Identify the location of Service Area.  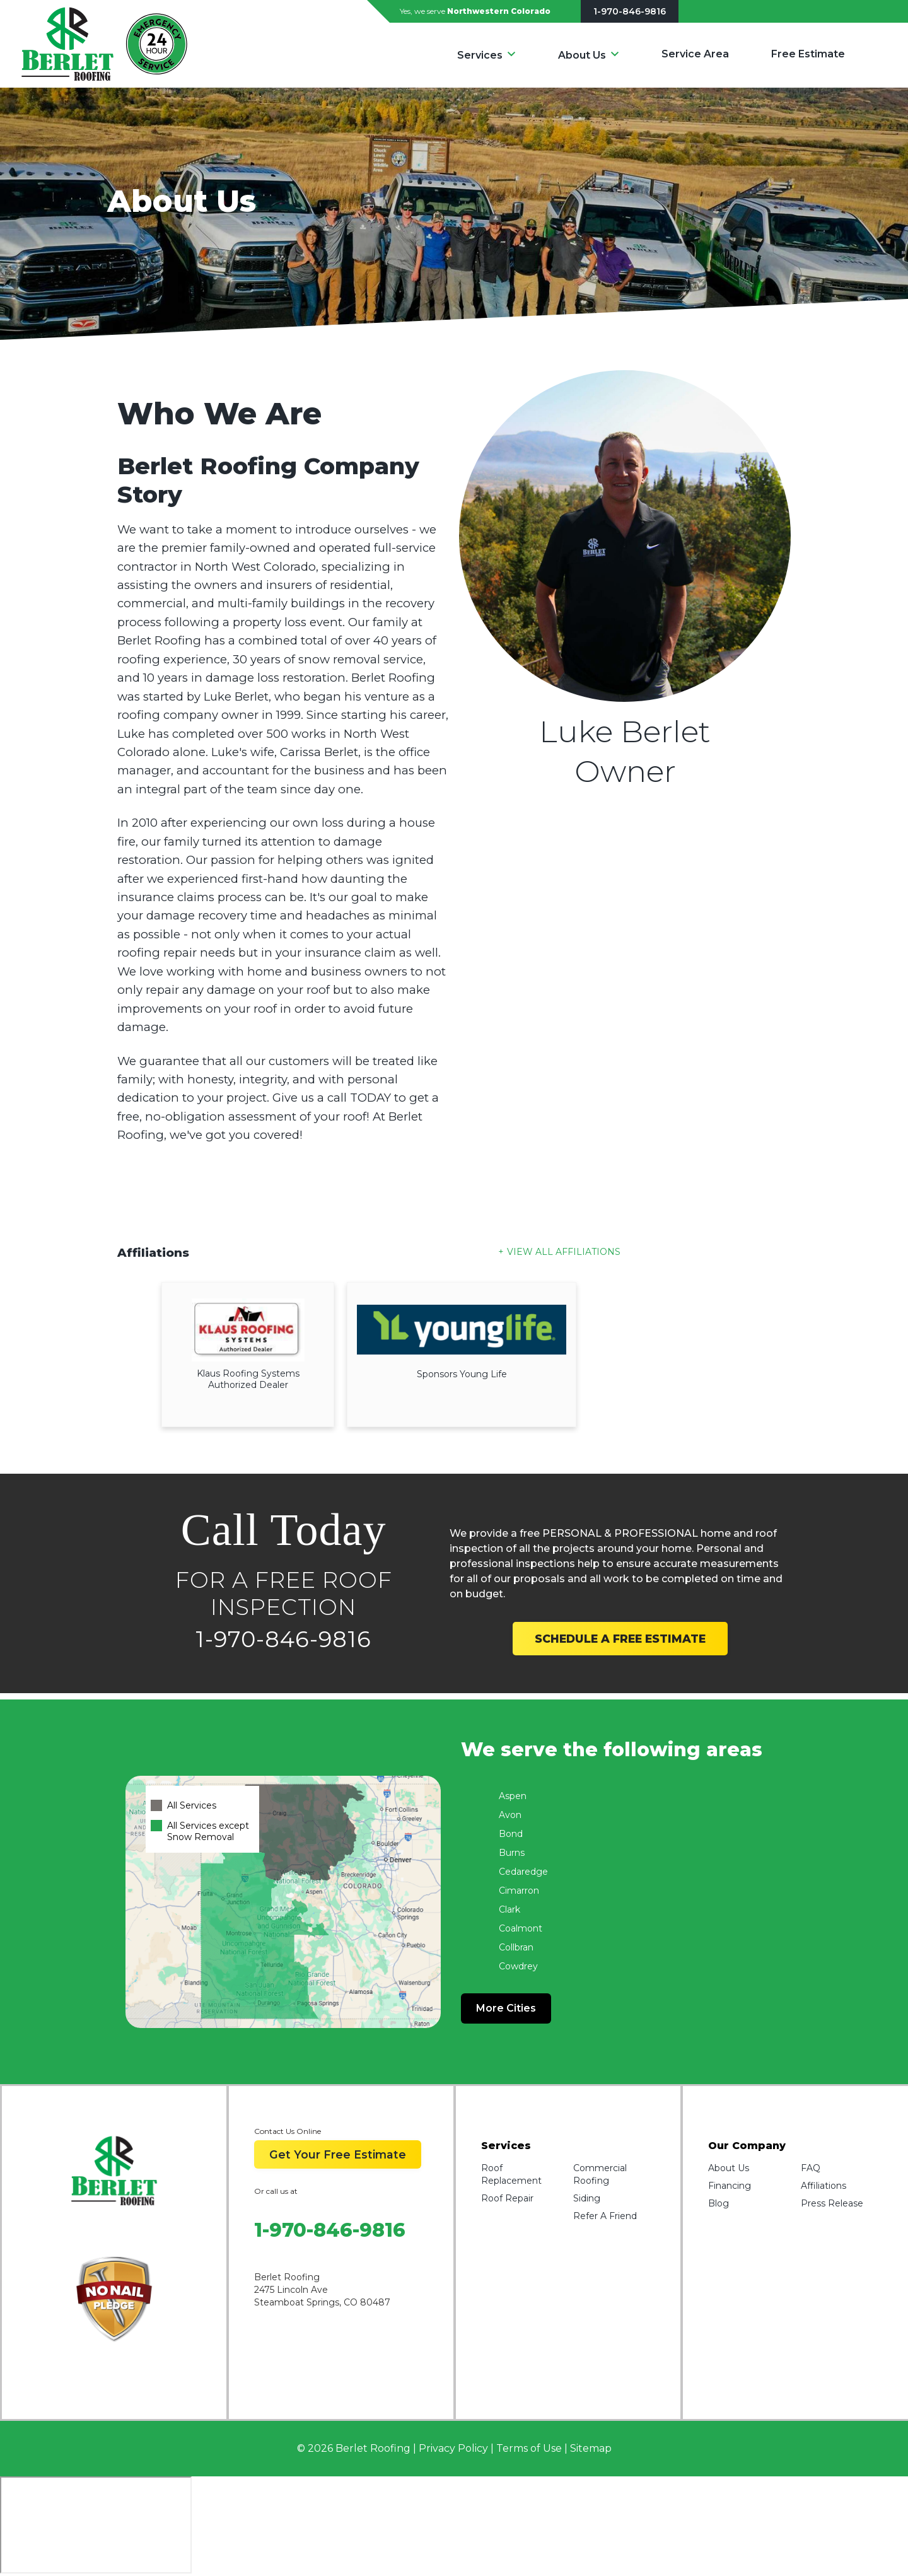
(695, 54).